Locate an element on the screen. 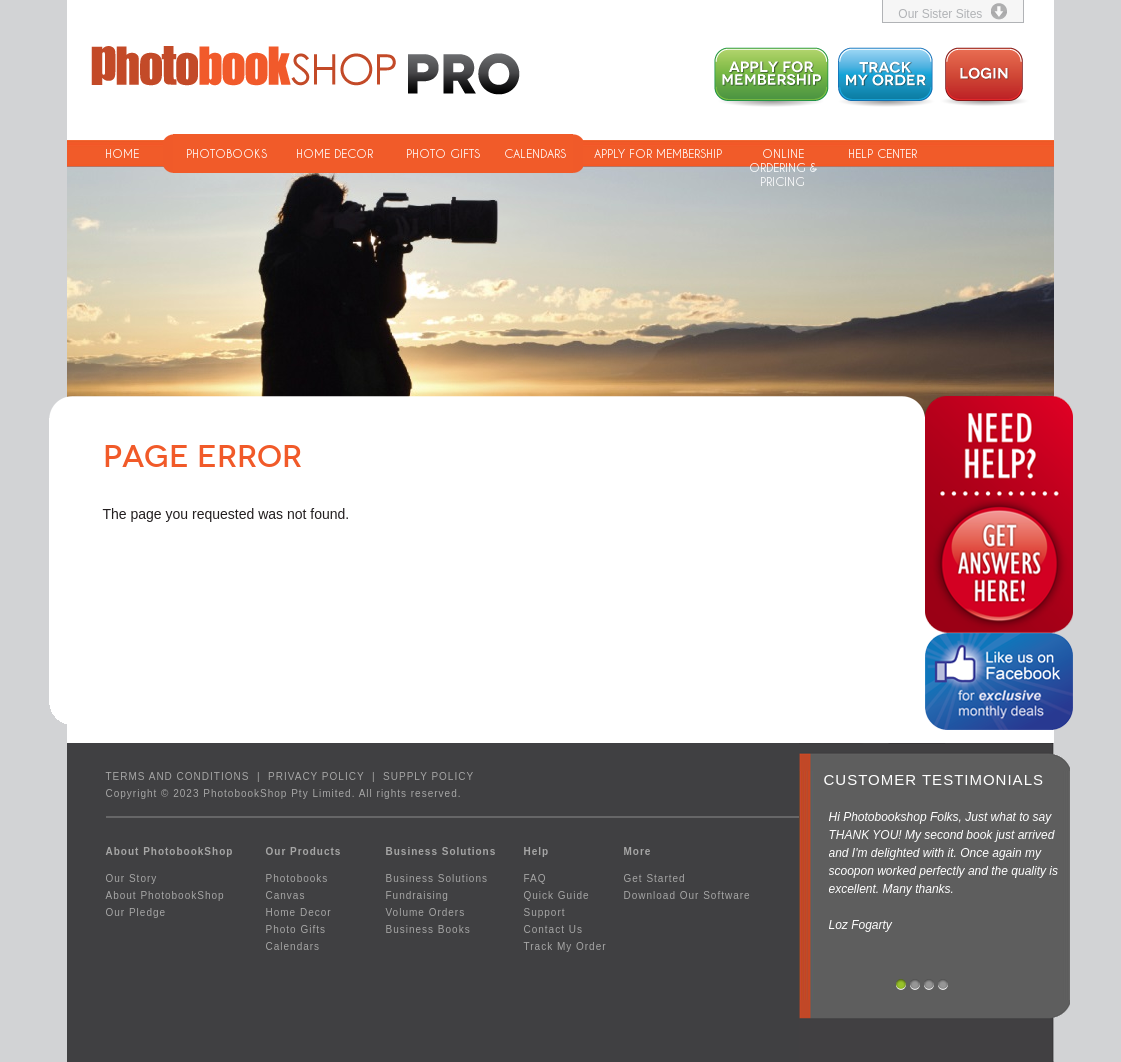 The width and height of the screenshot is (1121, 1062). TERMS AND CONDITIONS | is located at coordinates (187, 776).